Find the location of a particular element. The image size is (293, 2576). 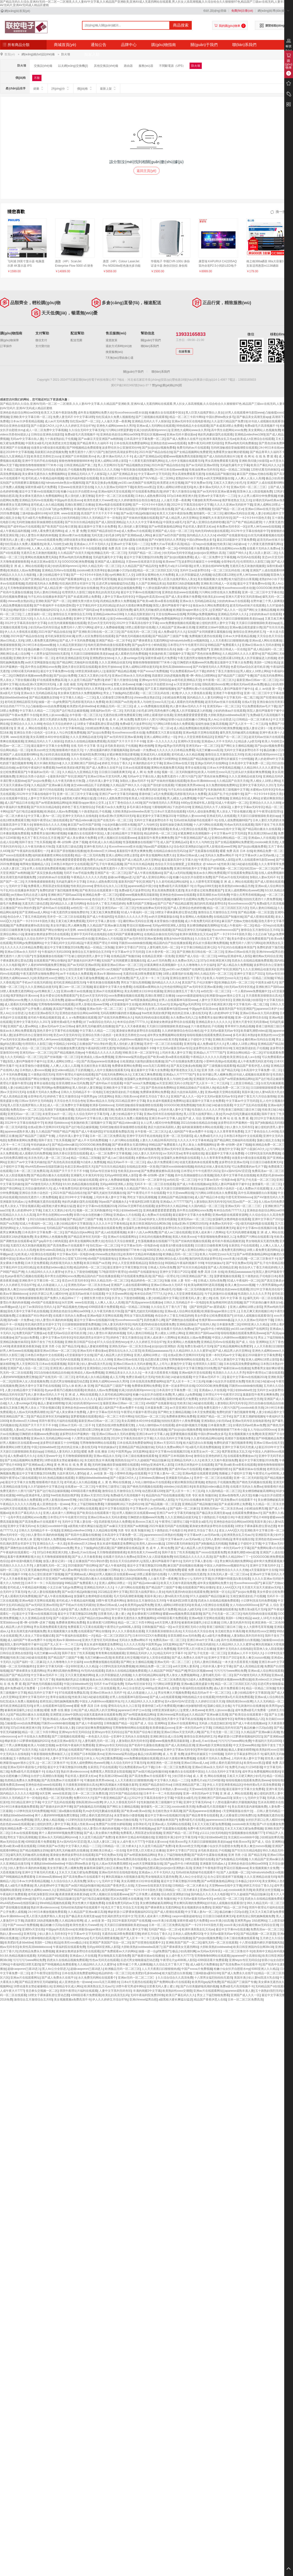

精品国内自产拍在线播放观看 is located at coordinates (172, 943).